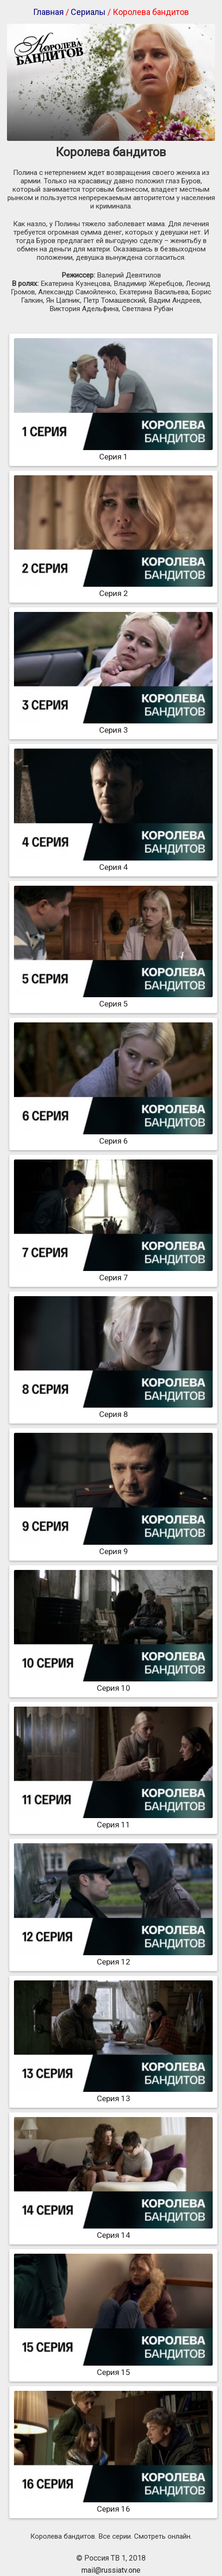 This screenshot has height=2576, width=222. Describe the element at coordinates (113, 2230) in the screenshot. I see `Серия 14` at that location.